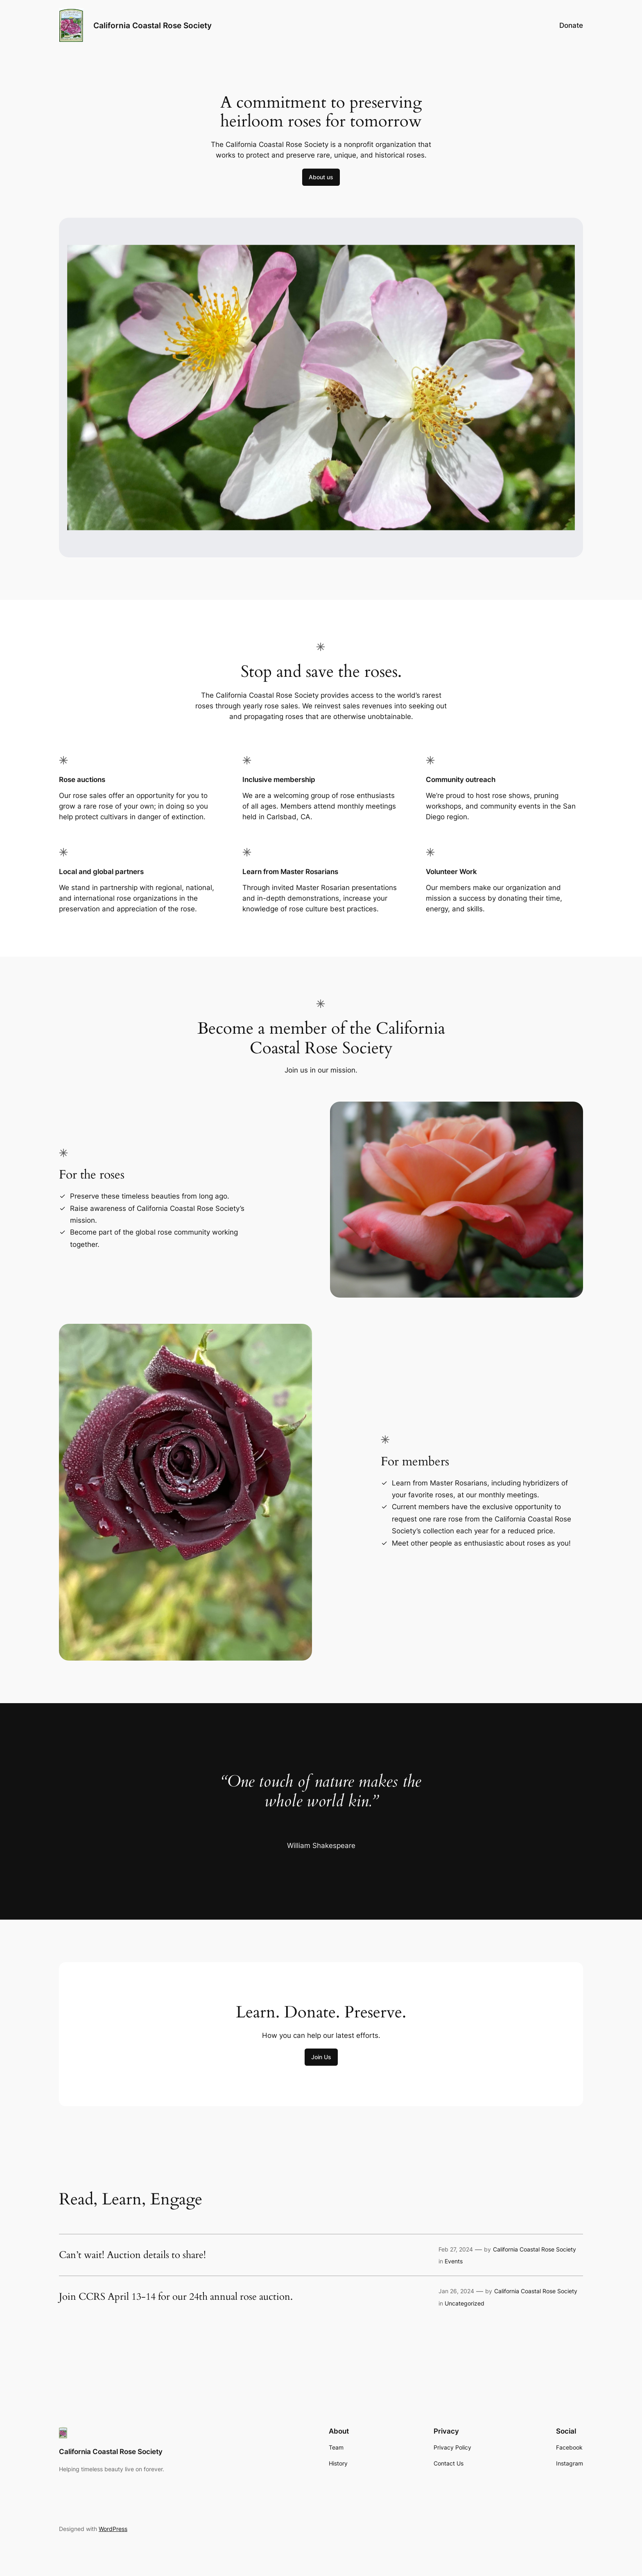 The width and height of the screenshot is (642, 2576). Describe the element at coordinates (464, 2303) in the screenshot. I see `Uncategorized` at that location.